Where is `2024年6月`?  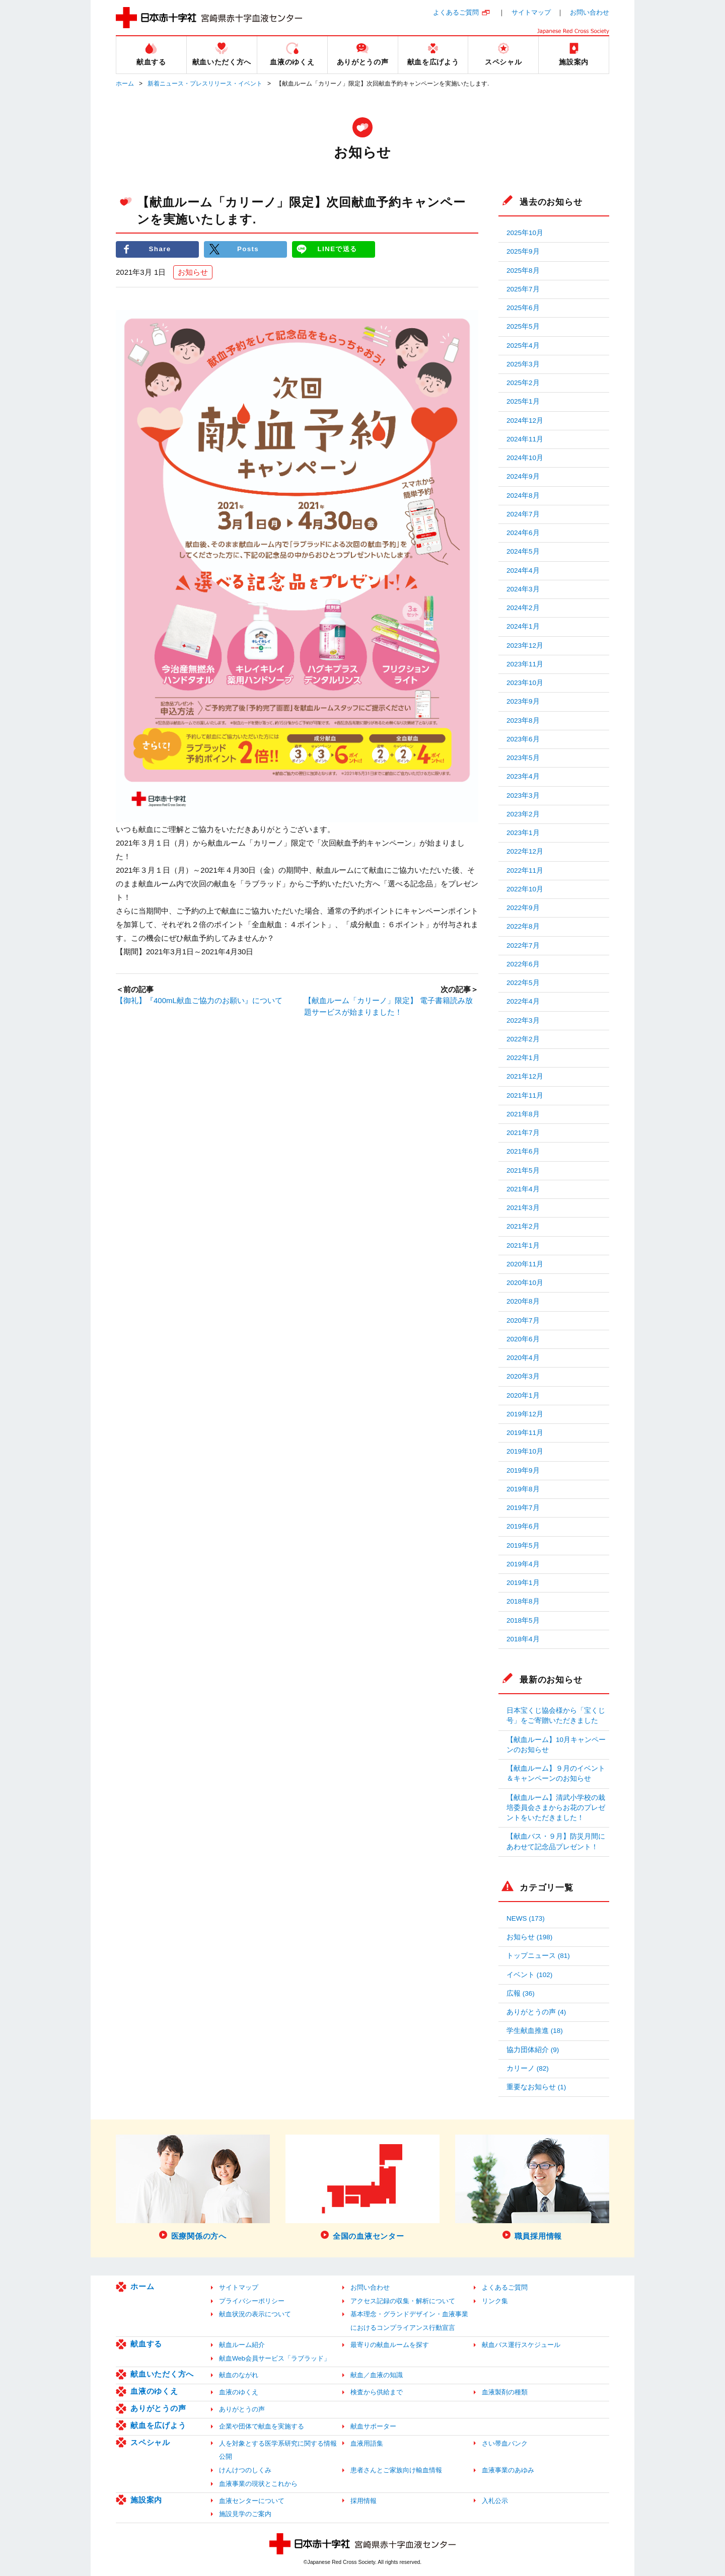 2024年6月 is located at coordinates (523, 533).